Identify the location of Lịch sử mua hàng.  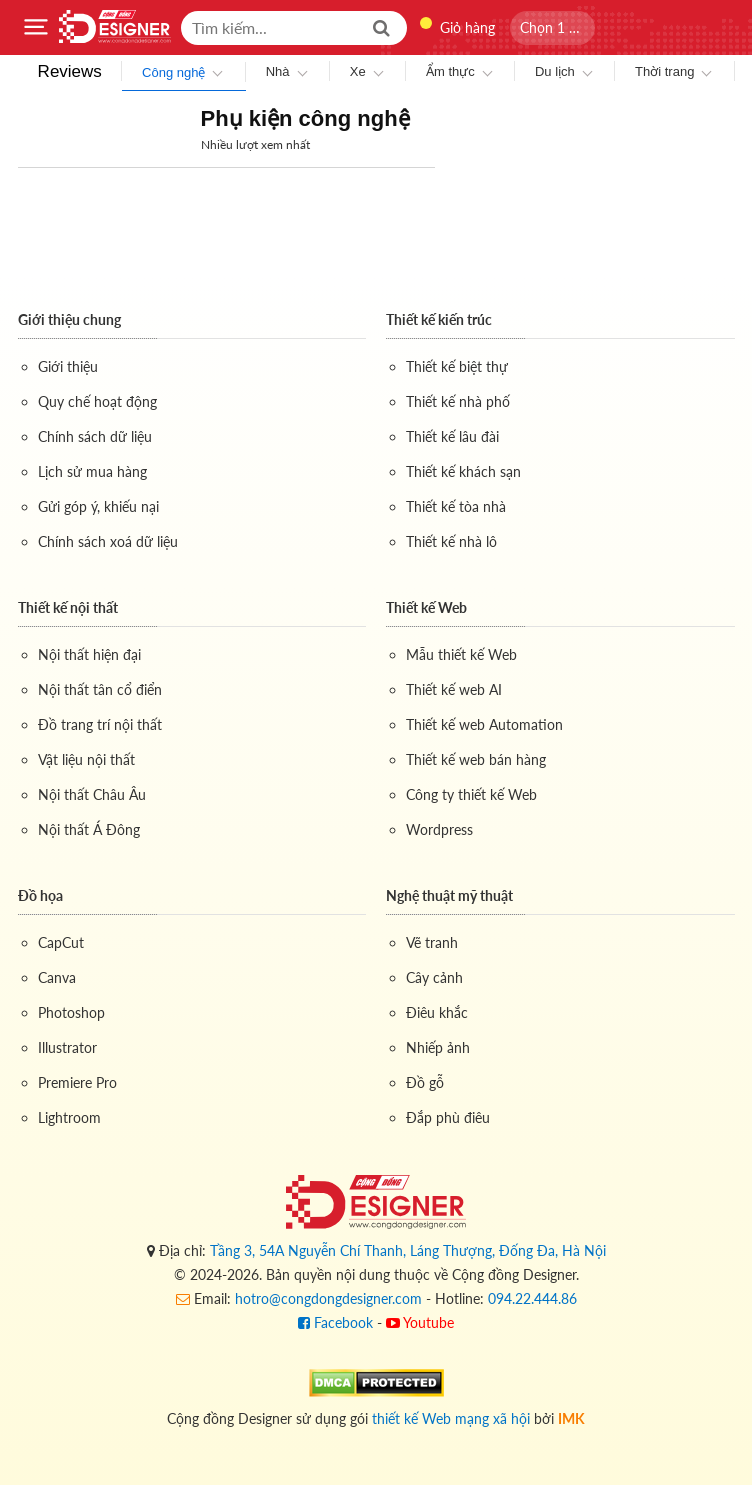
(92, 471).